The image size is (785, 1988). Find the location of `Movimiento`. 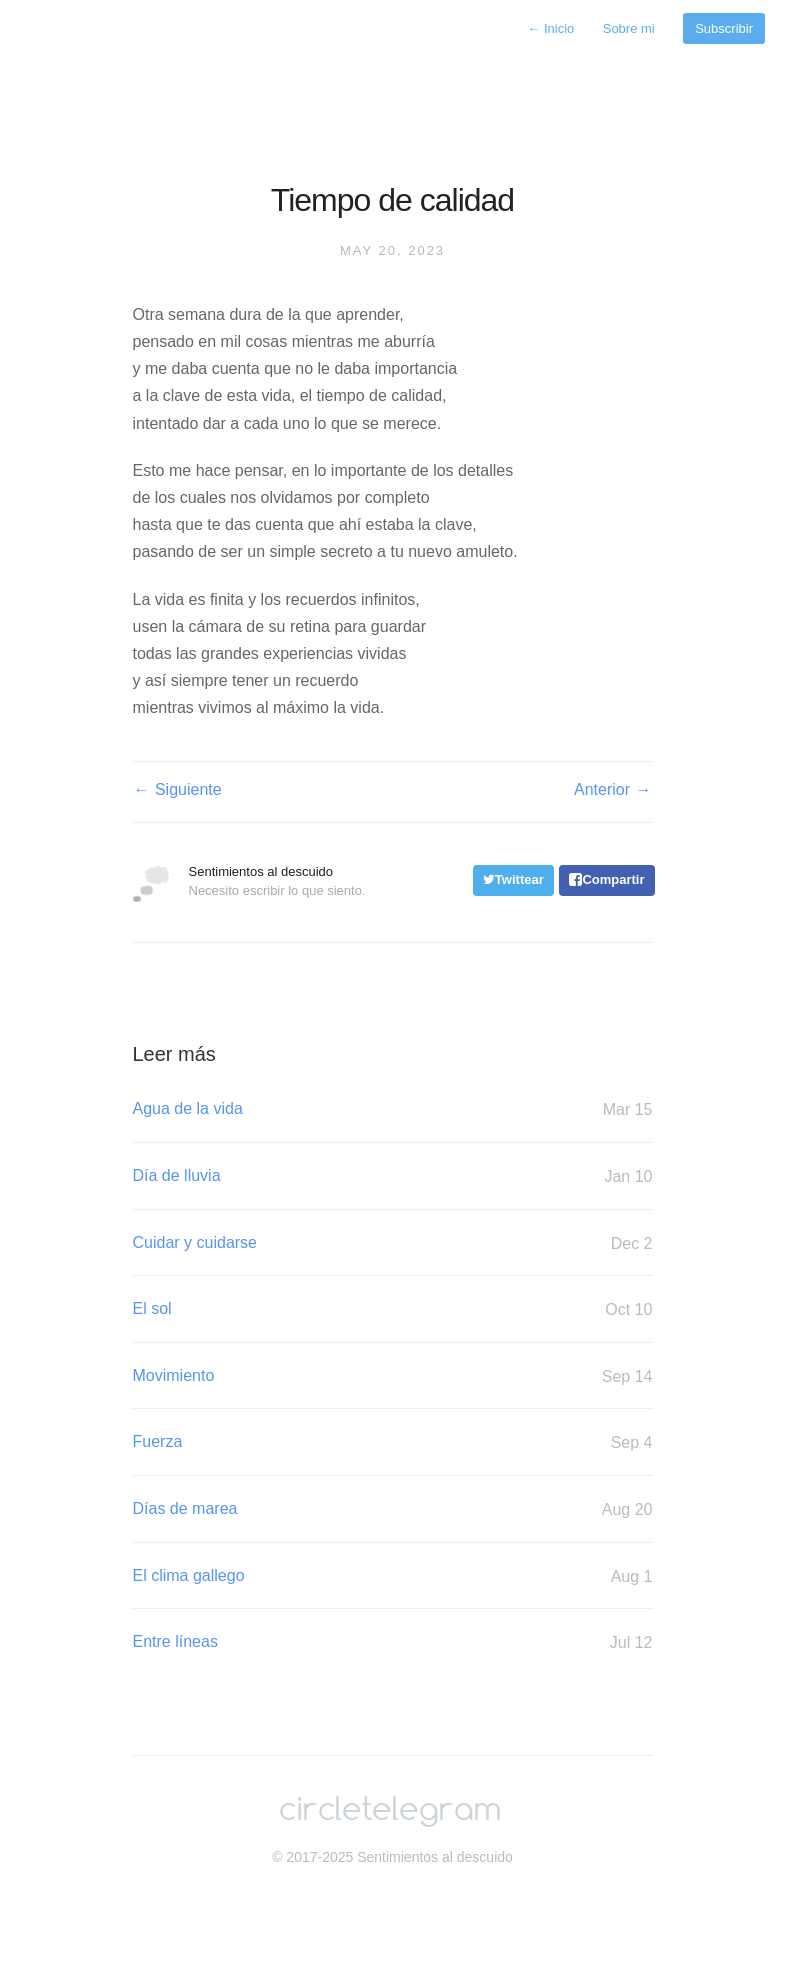

Movimiento is located at coordinates (393, 1376).